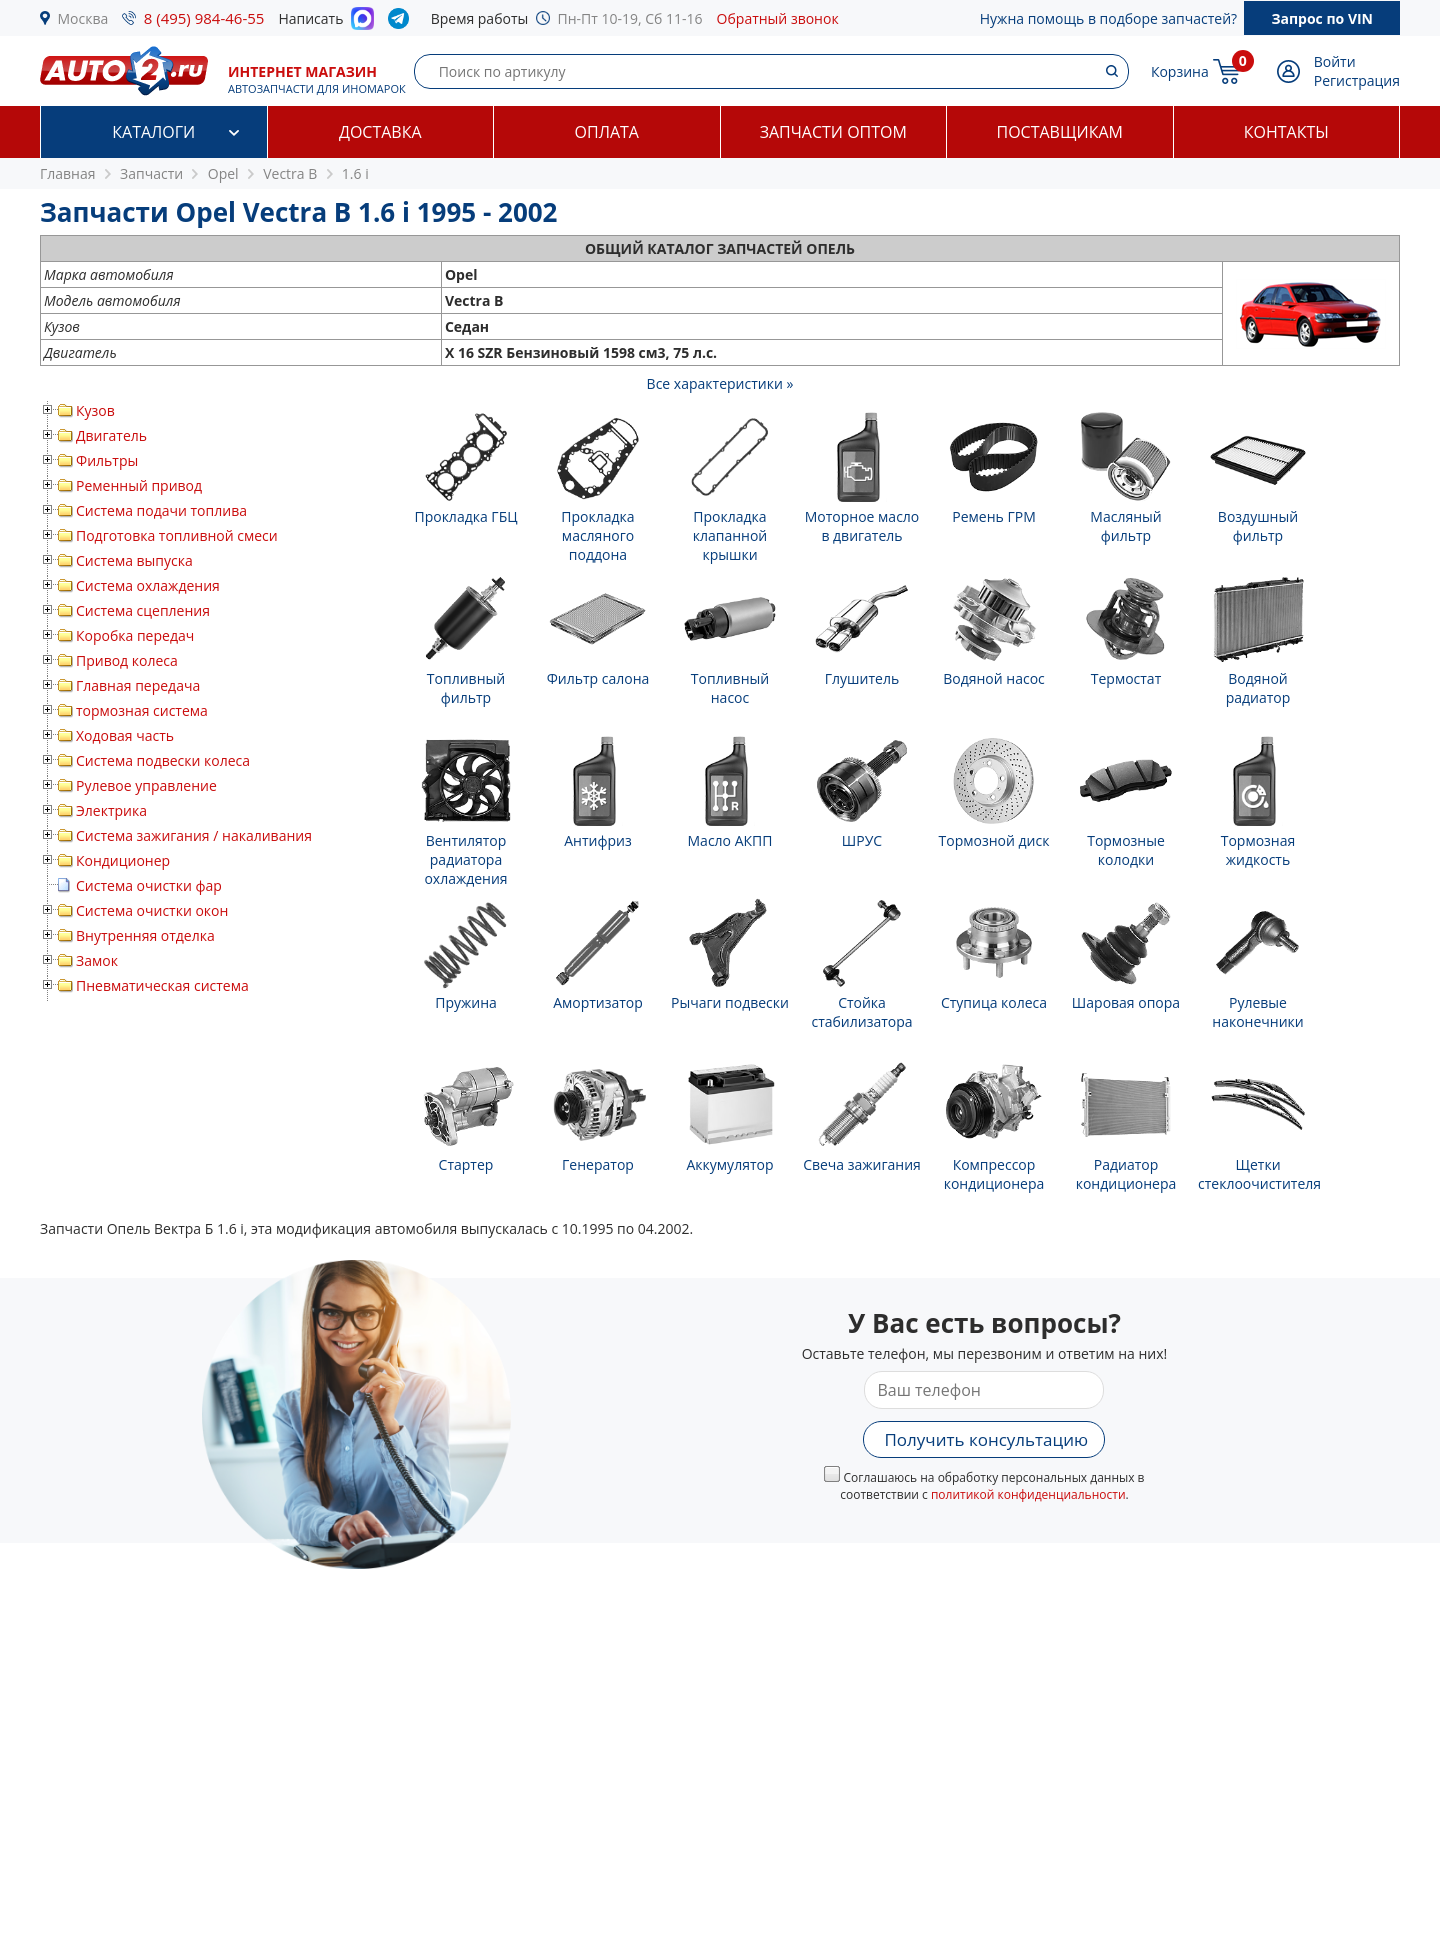 The height and width of the screenshot is (1957, 1440). I want to click on Система очистки окон, so click(152, 910).